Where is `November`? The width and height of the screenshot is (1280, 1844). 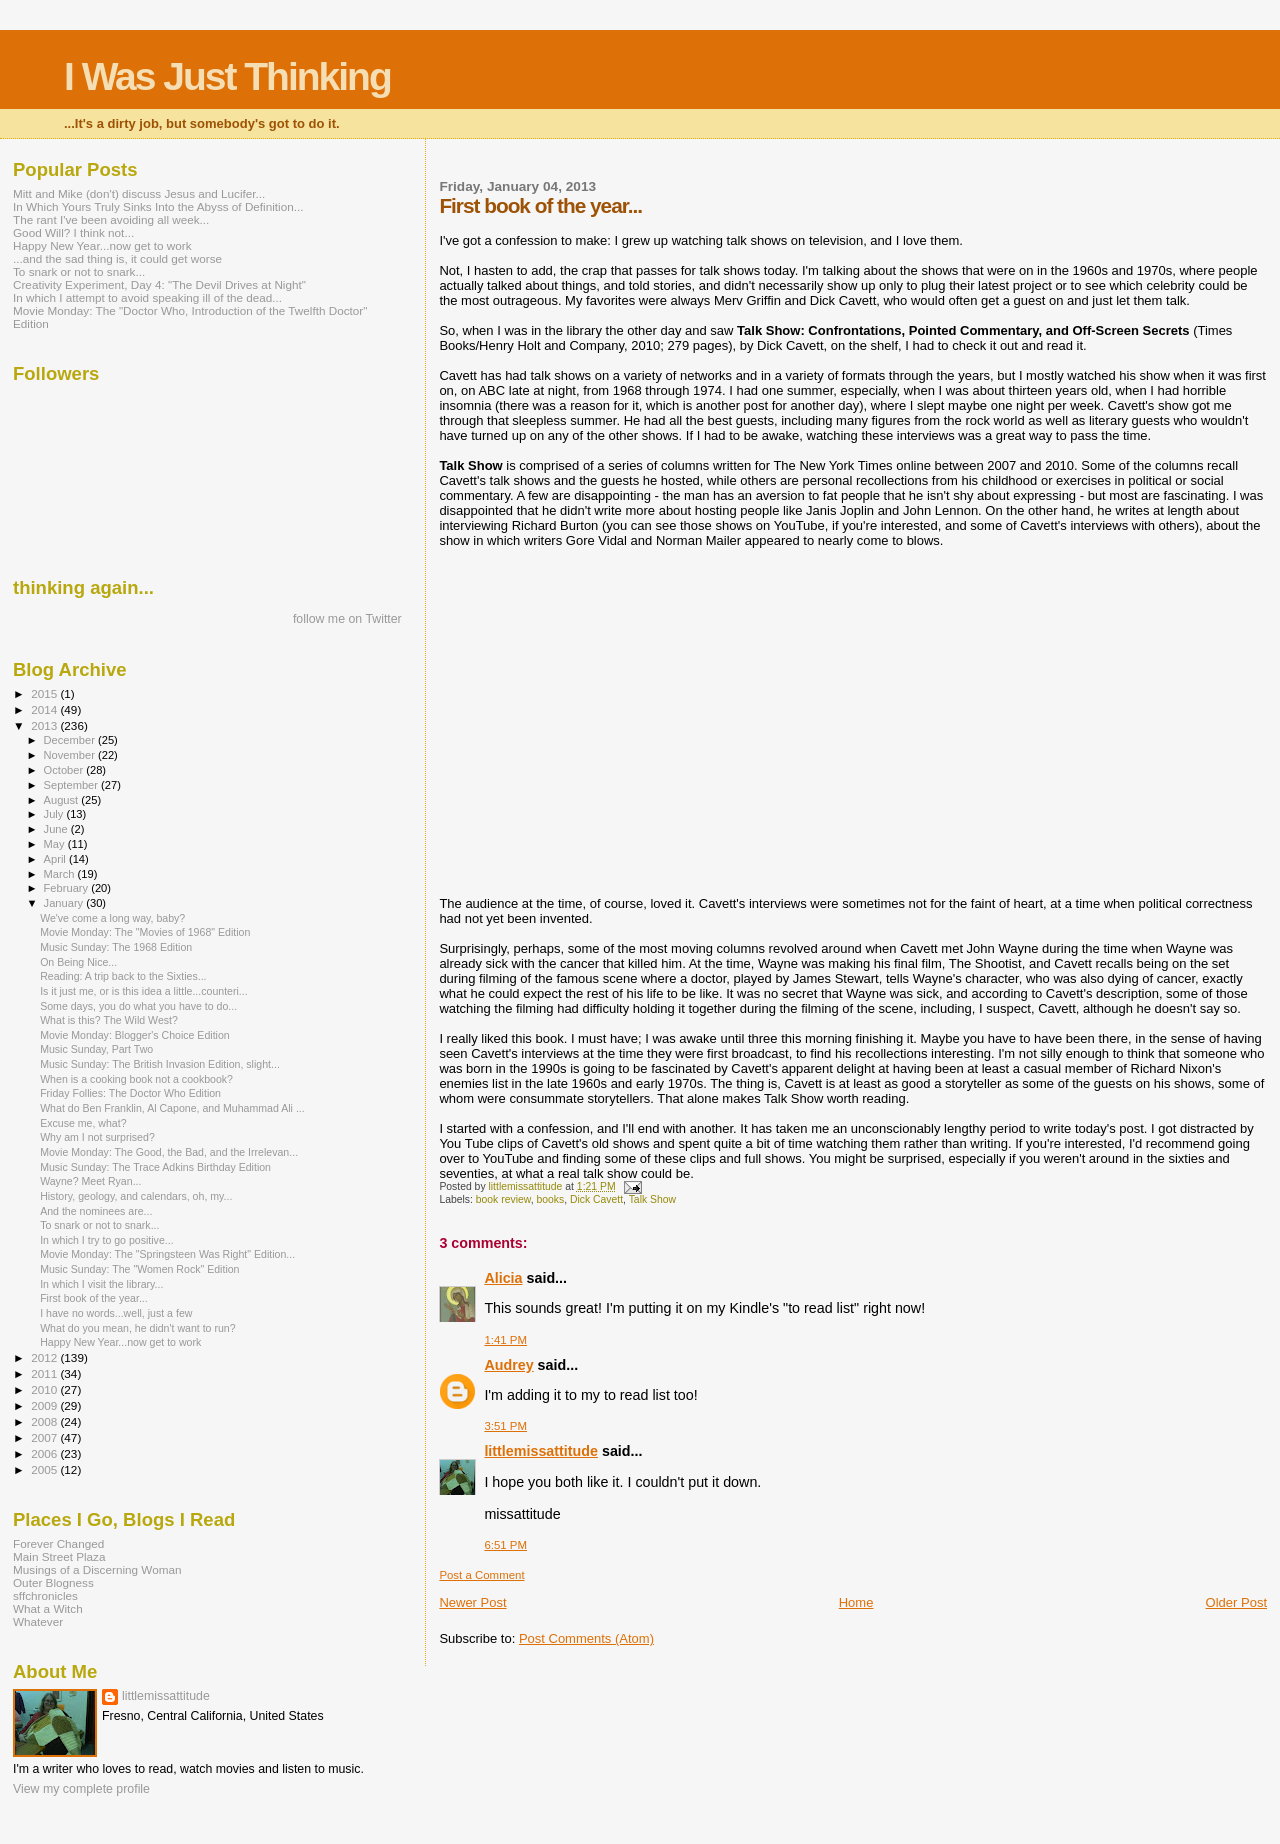 November is located at coordinates (71, 755).